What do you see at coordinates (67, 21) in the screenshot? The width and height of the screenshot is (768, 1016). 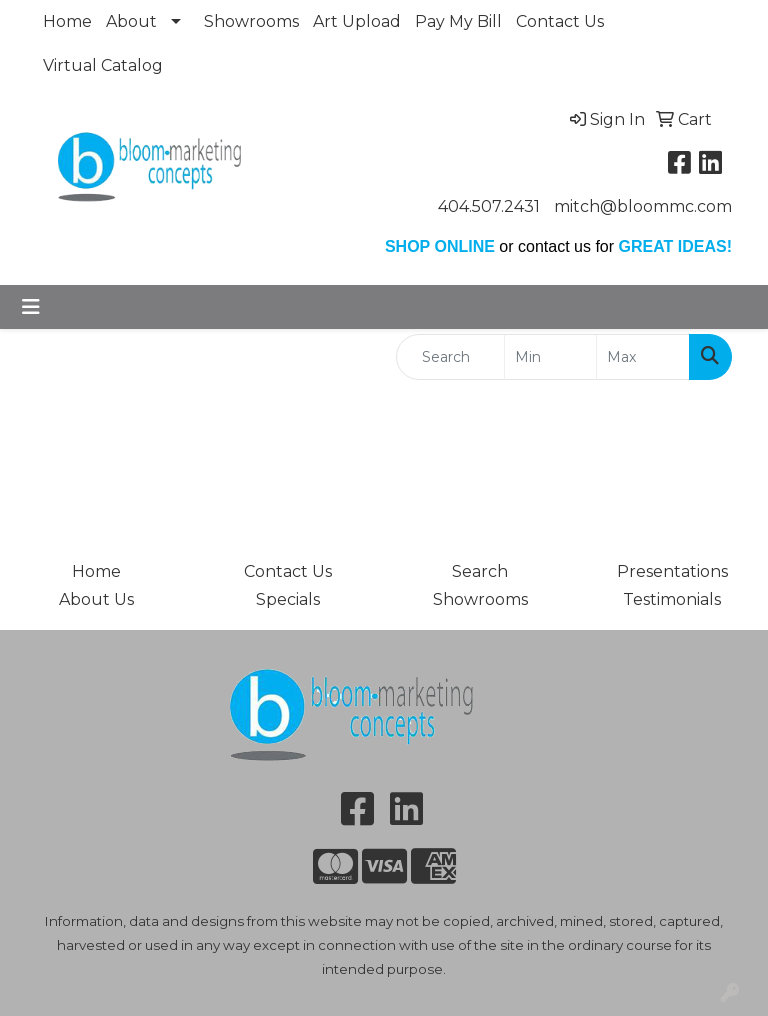 I see `Home` at bounding box center [67, 21].